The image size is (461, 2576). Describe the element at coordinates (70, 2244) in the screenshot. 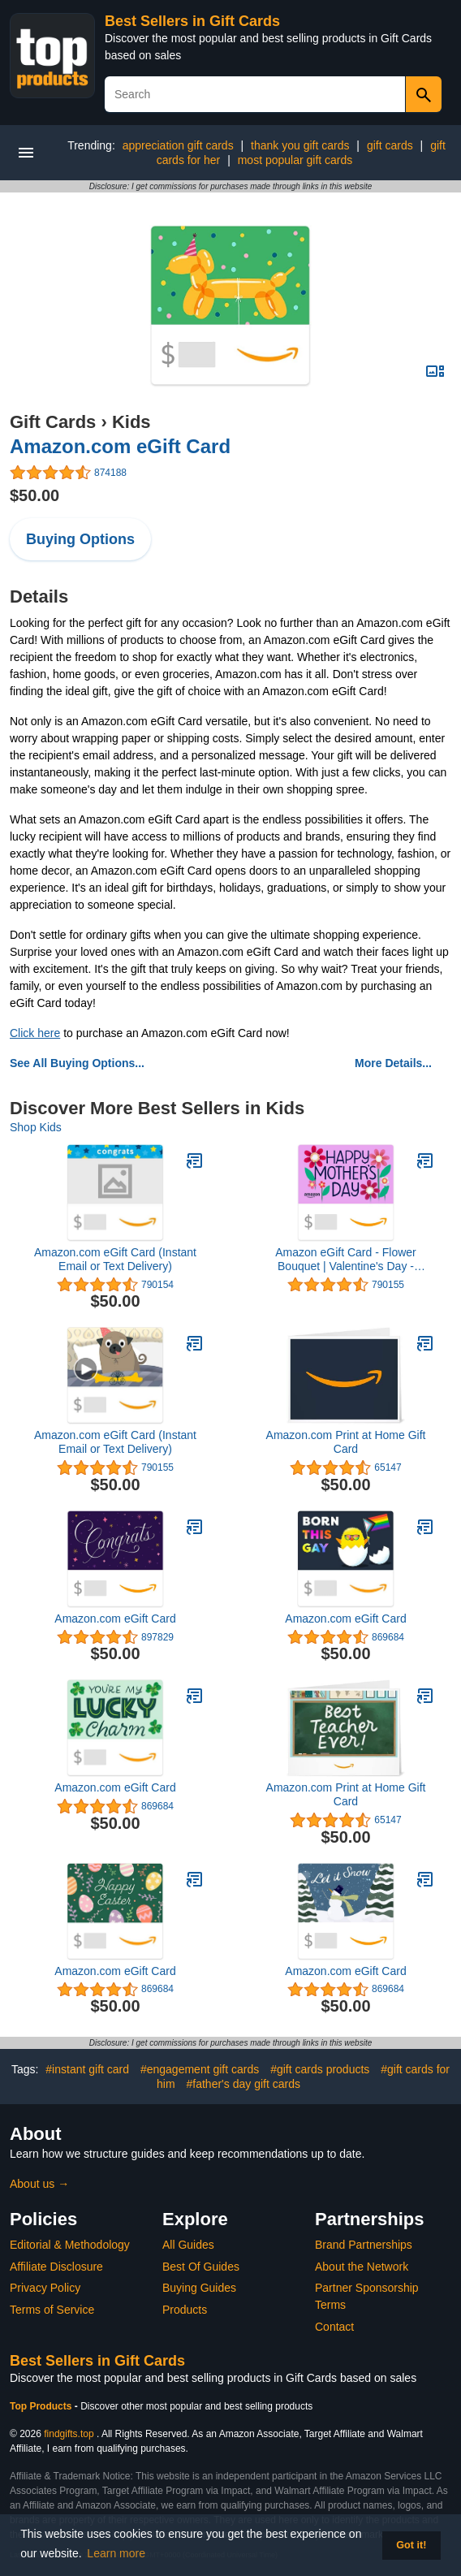

I see `Editorial & Methodology` at that location.